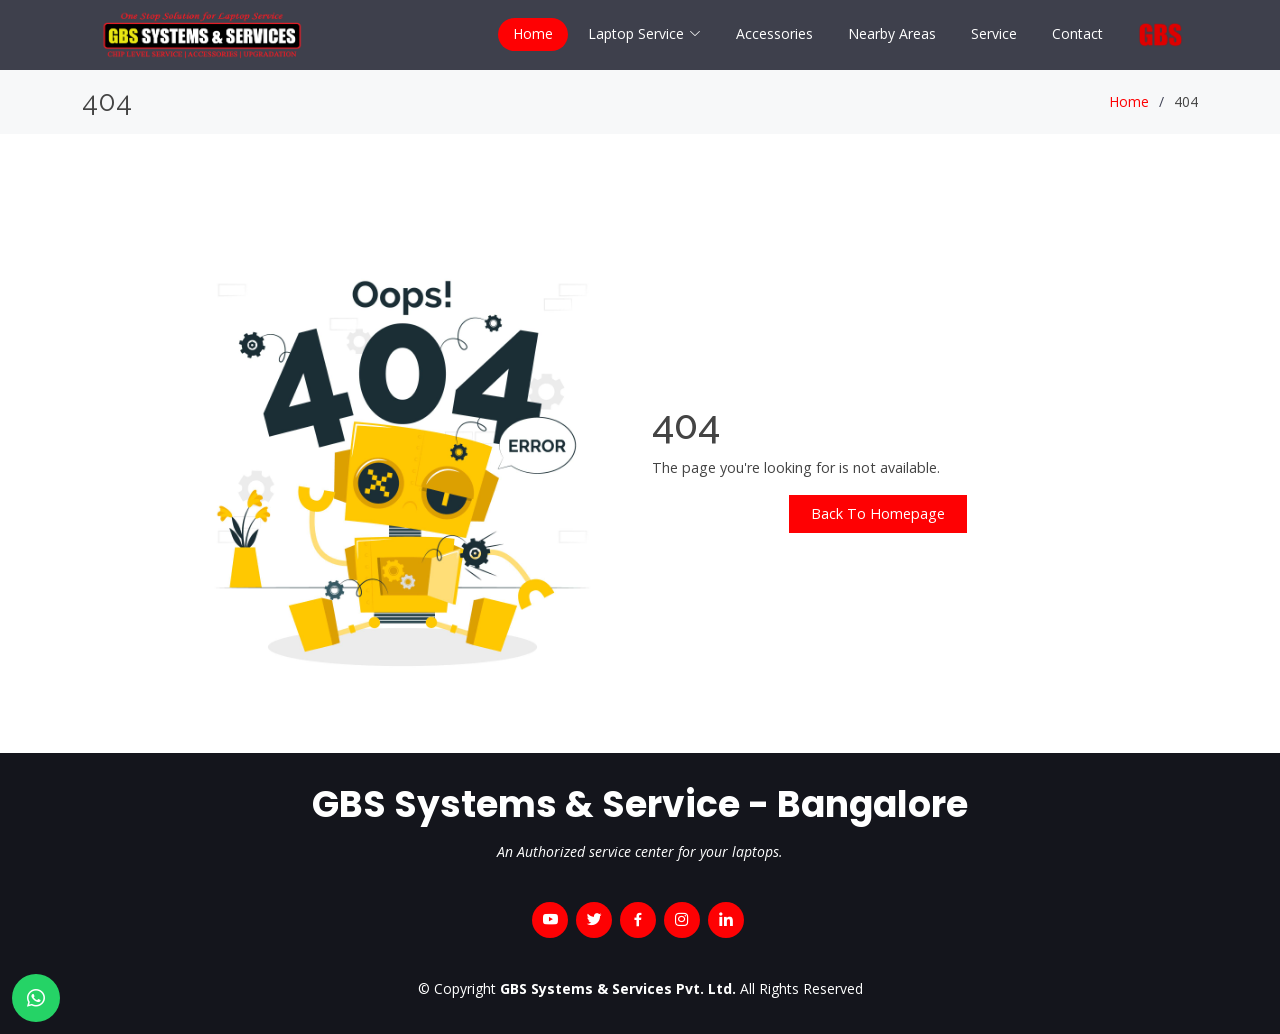  What do you see at coordinates (533, 33) in the screenshot?
I see `Home` at bounding box center [533, 33].